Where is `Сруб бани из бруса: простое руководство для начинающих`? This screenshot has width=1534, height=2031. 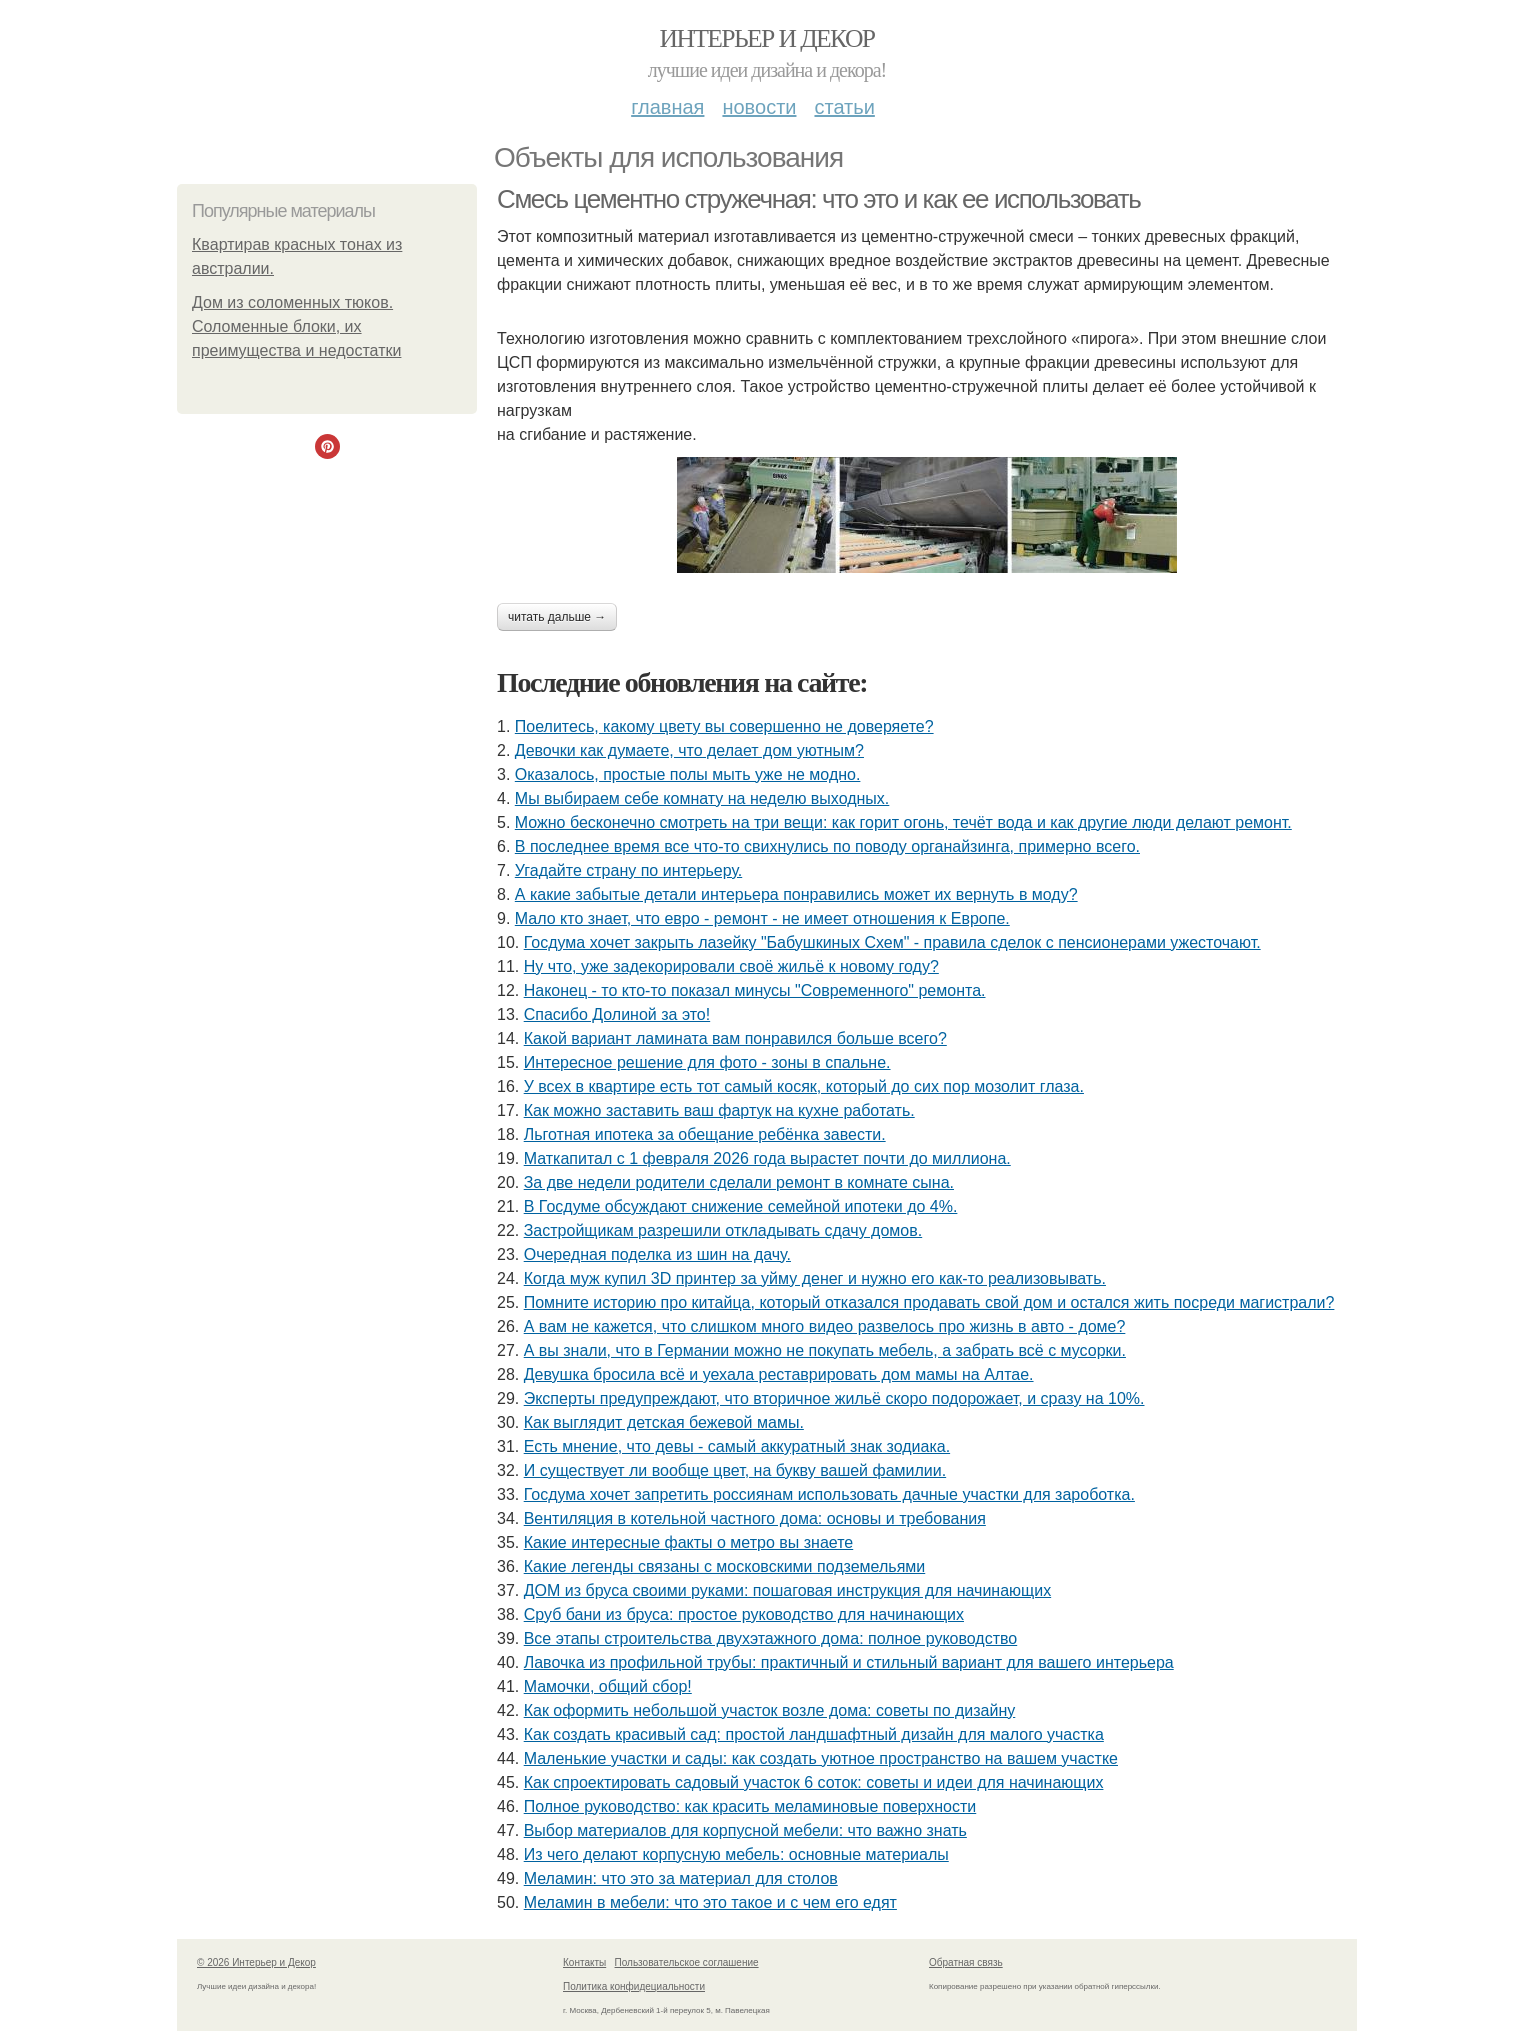
Сруб бани из бруса: простое руководство для начинающих is located at coordinates (744, 1614).